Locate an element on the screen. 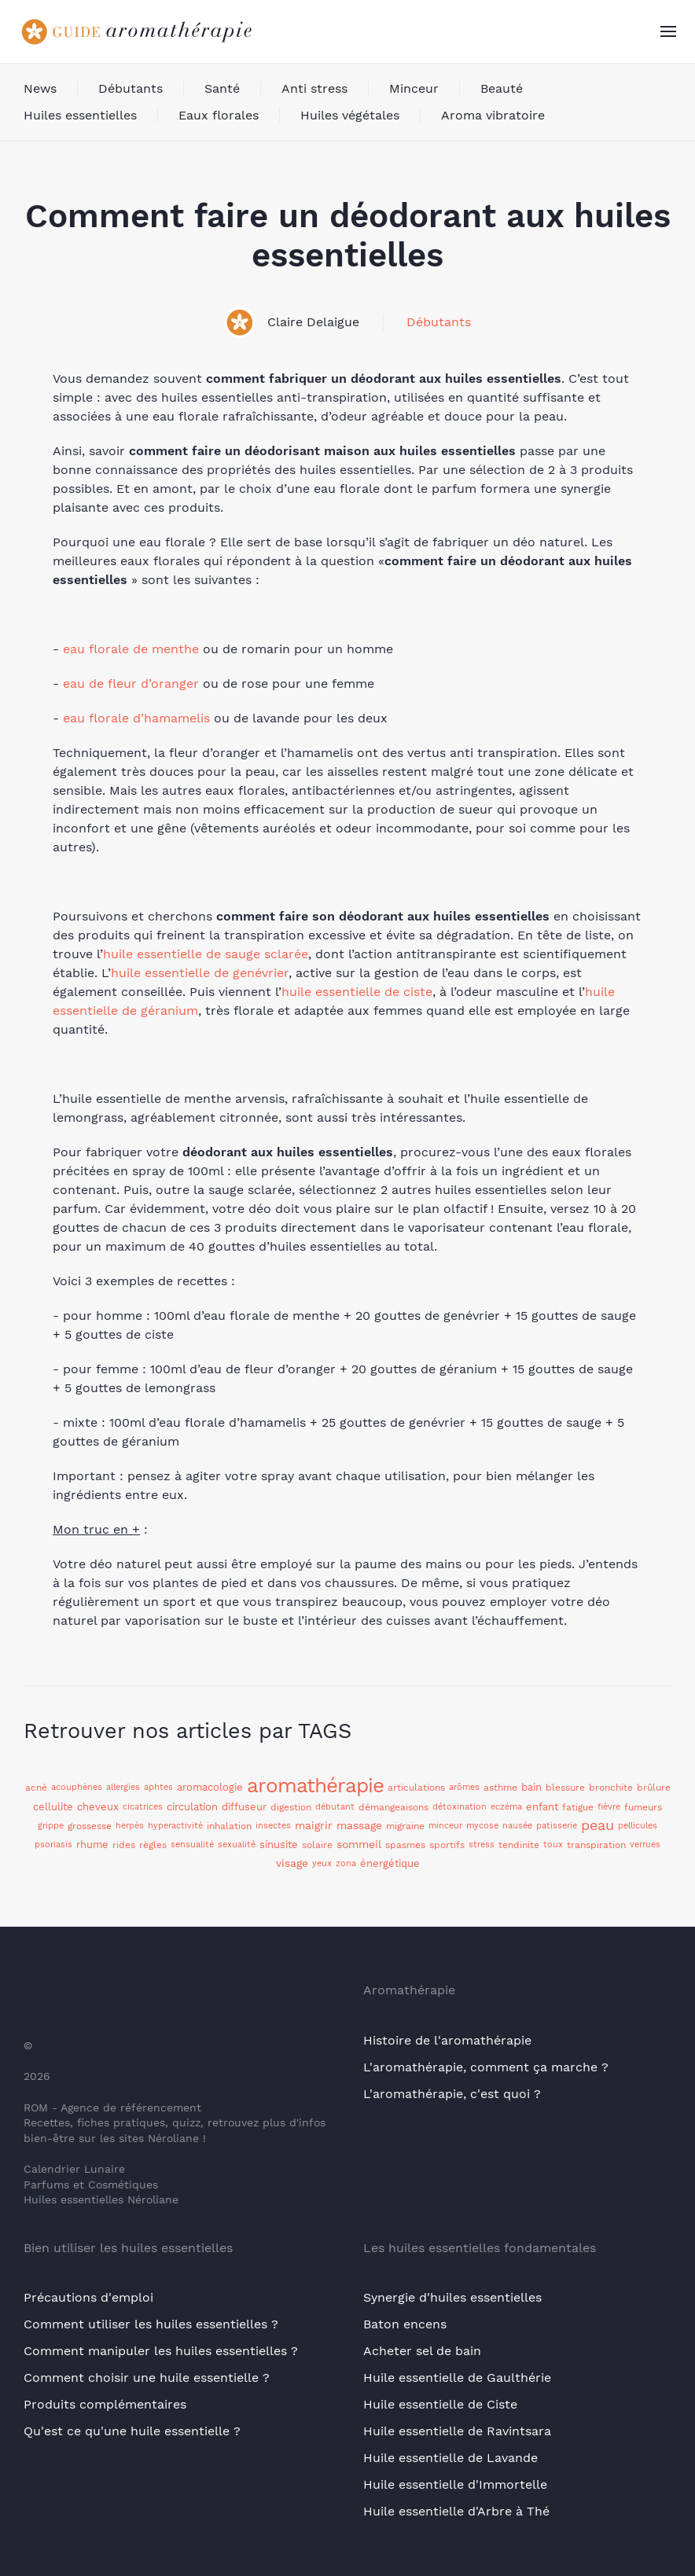 This screenshot has height=2576, width=695. grippe is located at coordinates (51, 1826).